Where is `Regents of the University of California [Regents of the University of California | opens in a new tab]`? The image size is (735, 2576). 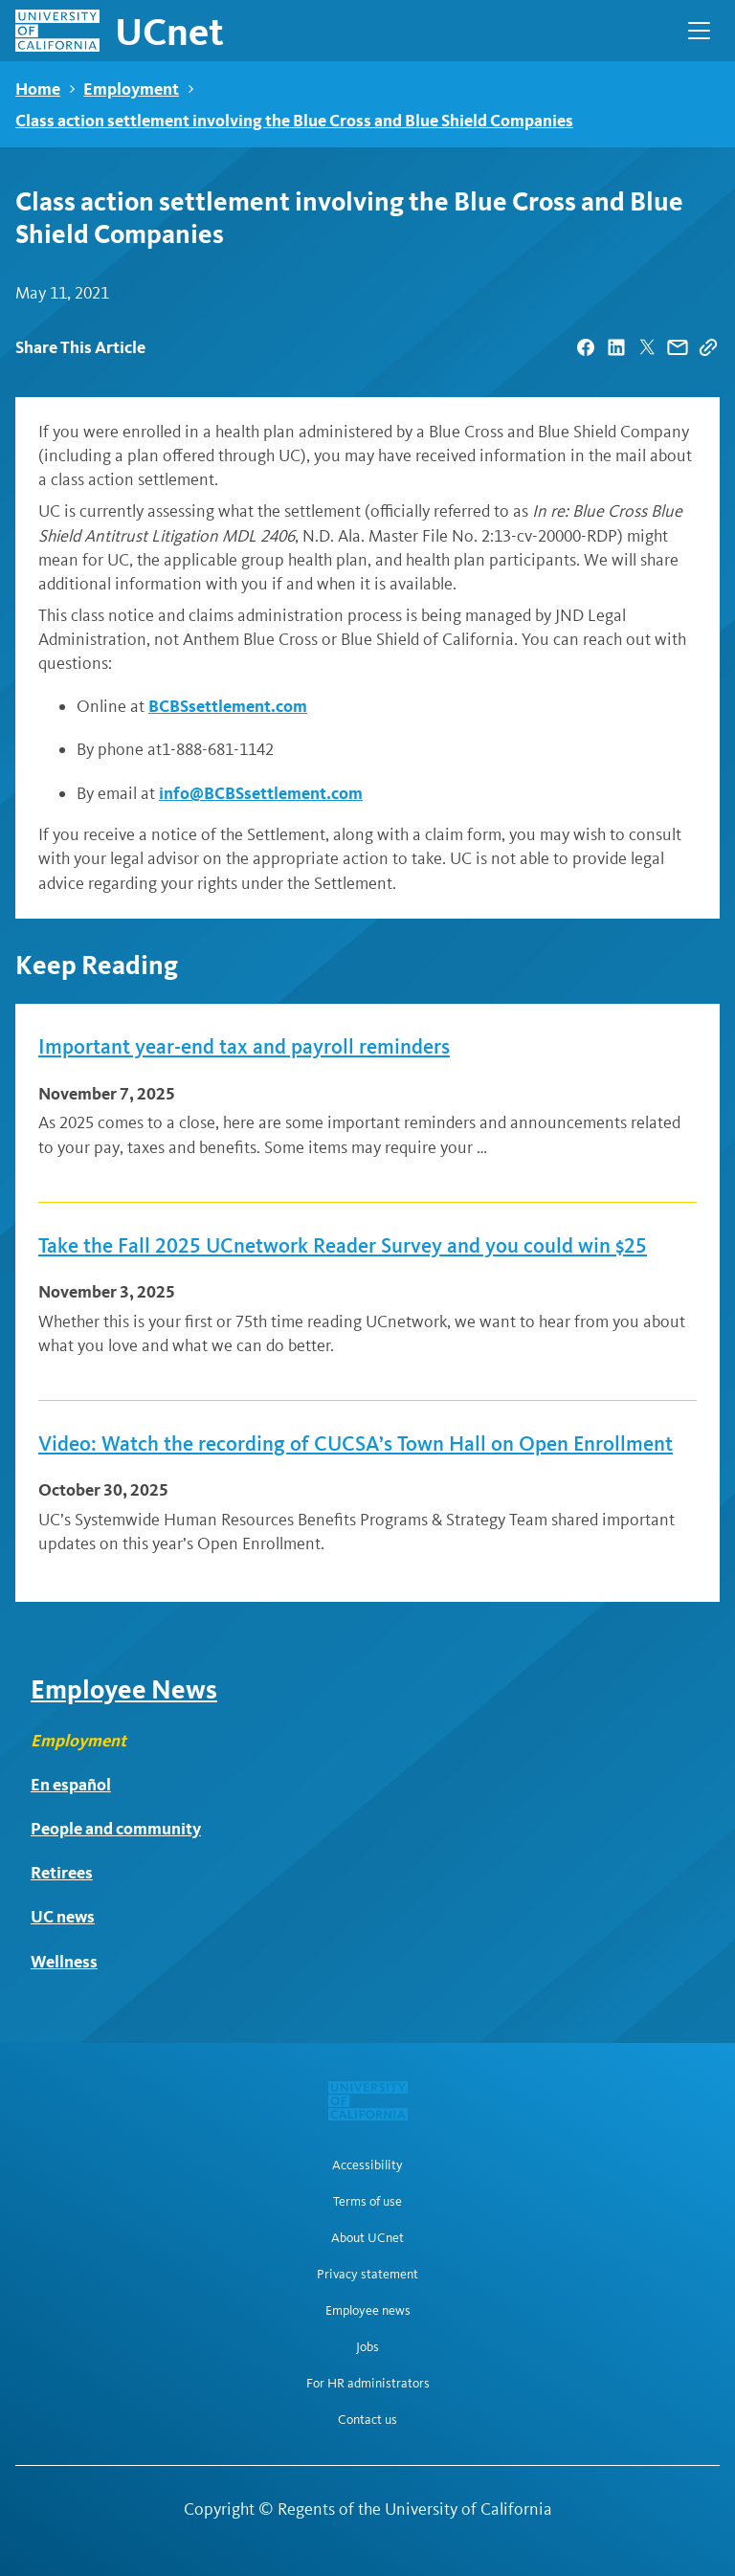 Regents of the University of California [Regents of the University of California | opens in a new tab] is located at coordinates (415, 2509).